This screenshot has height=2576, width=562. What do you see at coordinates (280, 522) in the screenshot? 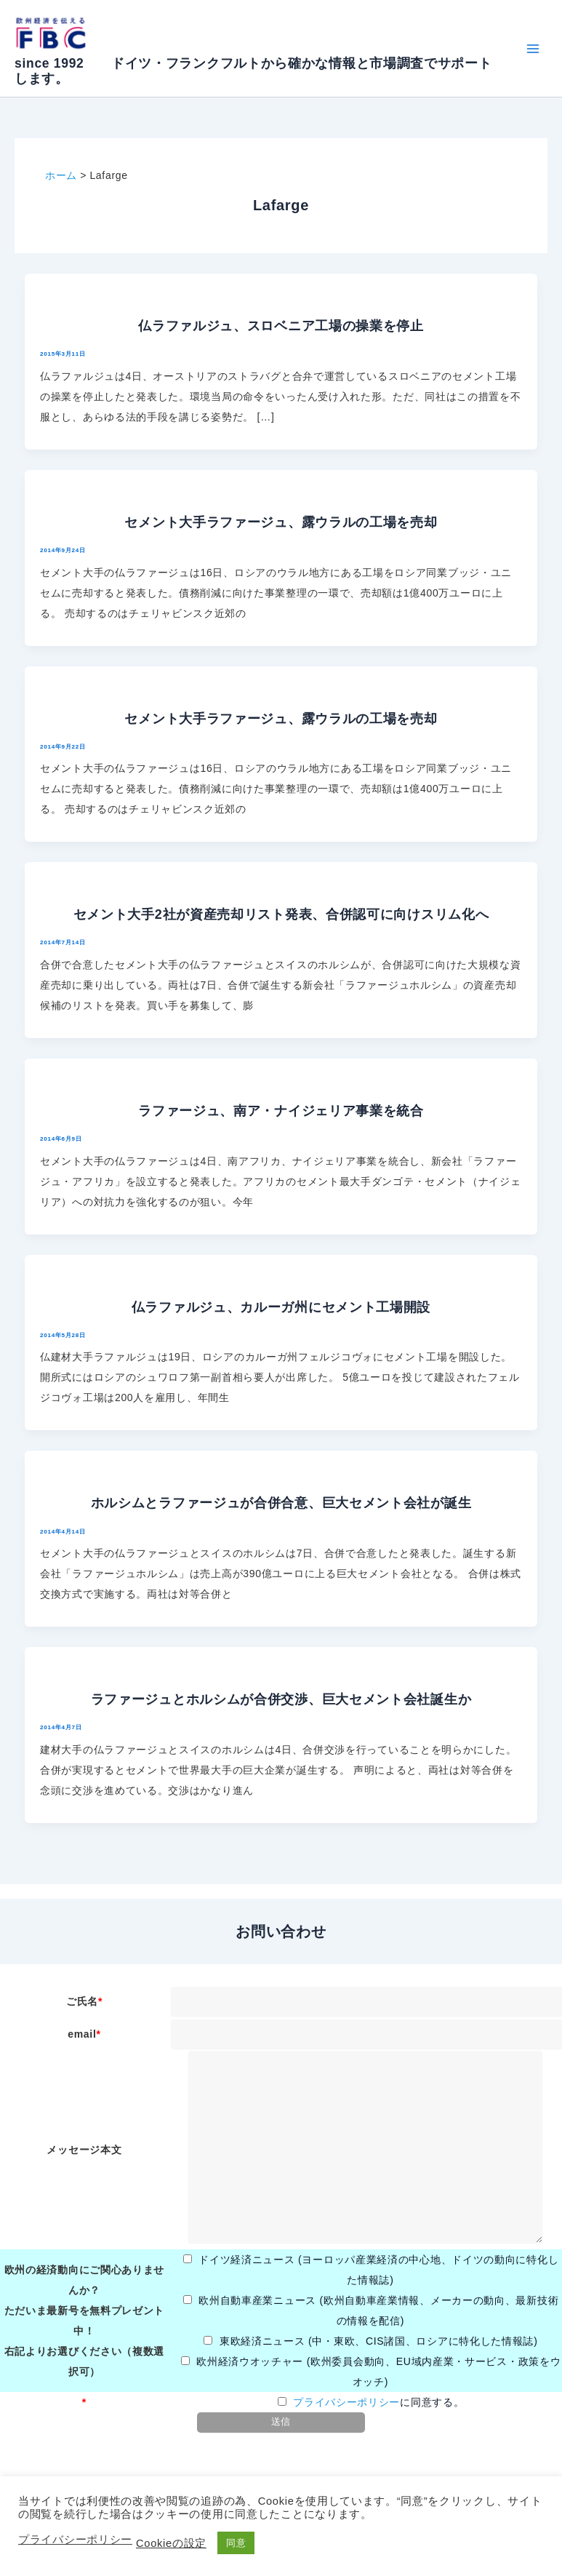
I see `セメント大手ラファージュ、露ウラルの工場を売却` at bounding box center [280, 522].